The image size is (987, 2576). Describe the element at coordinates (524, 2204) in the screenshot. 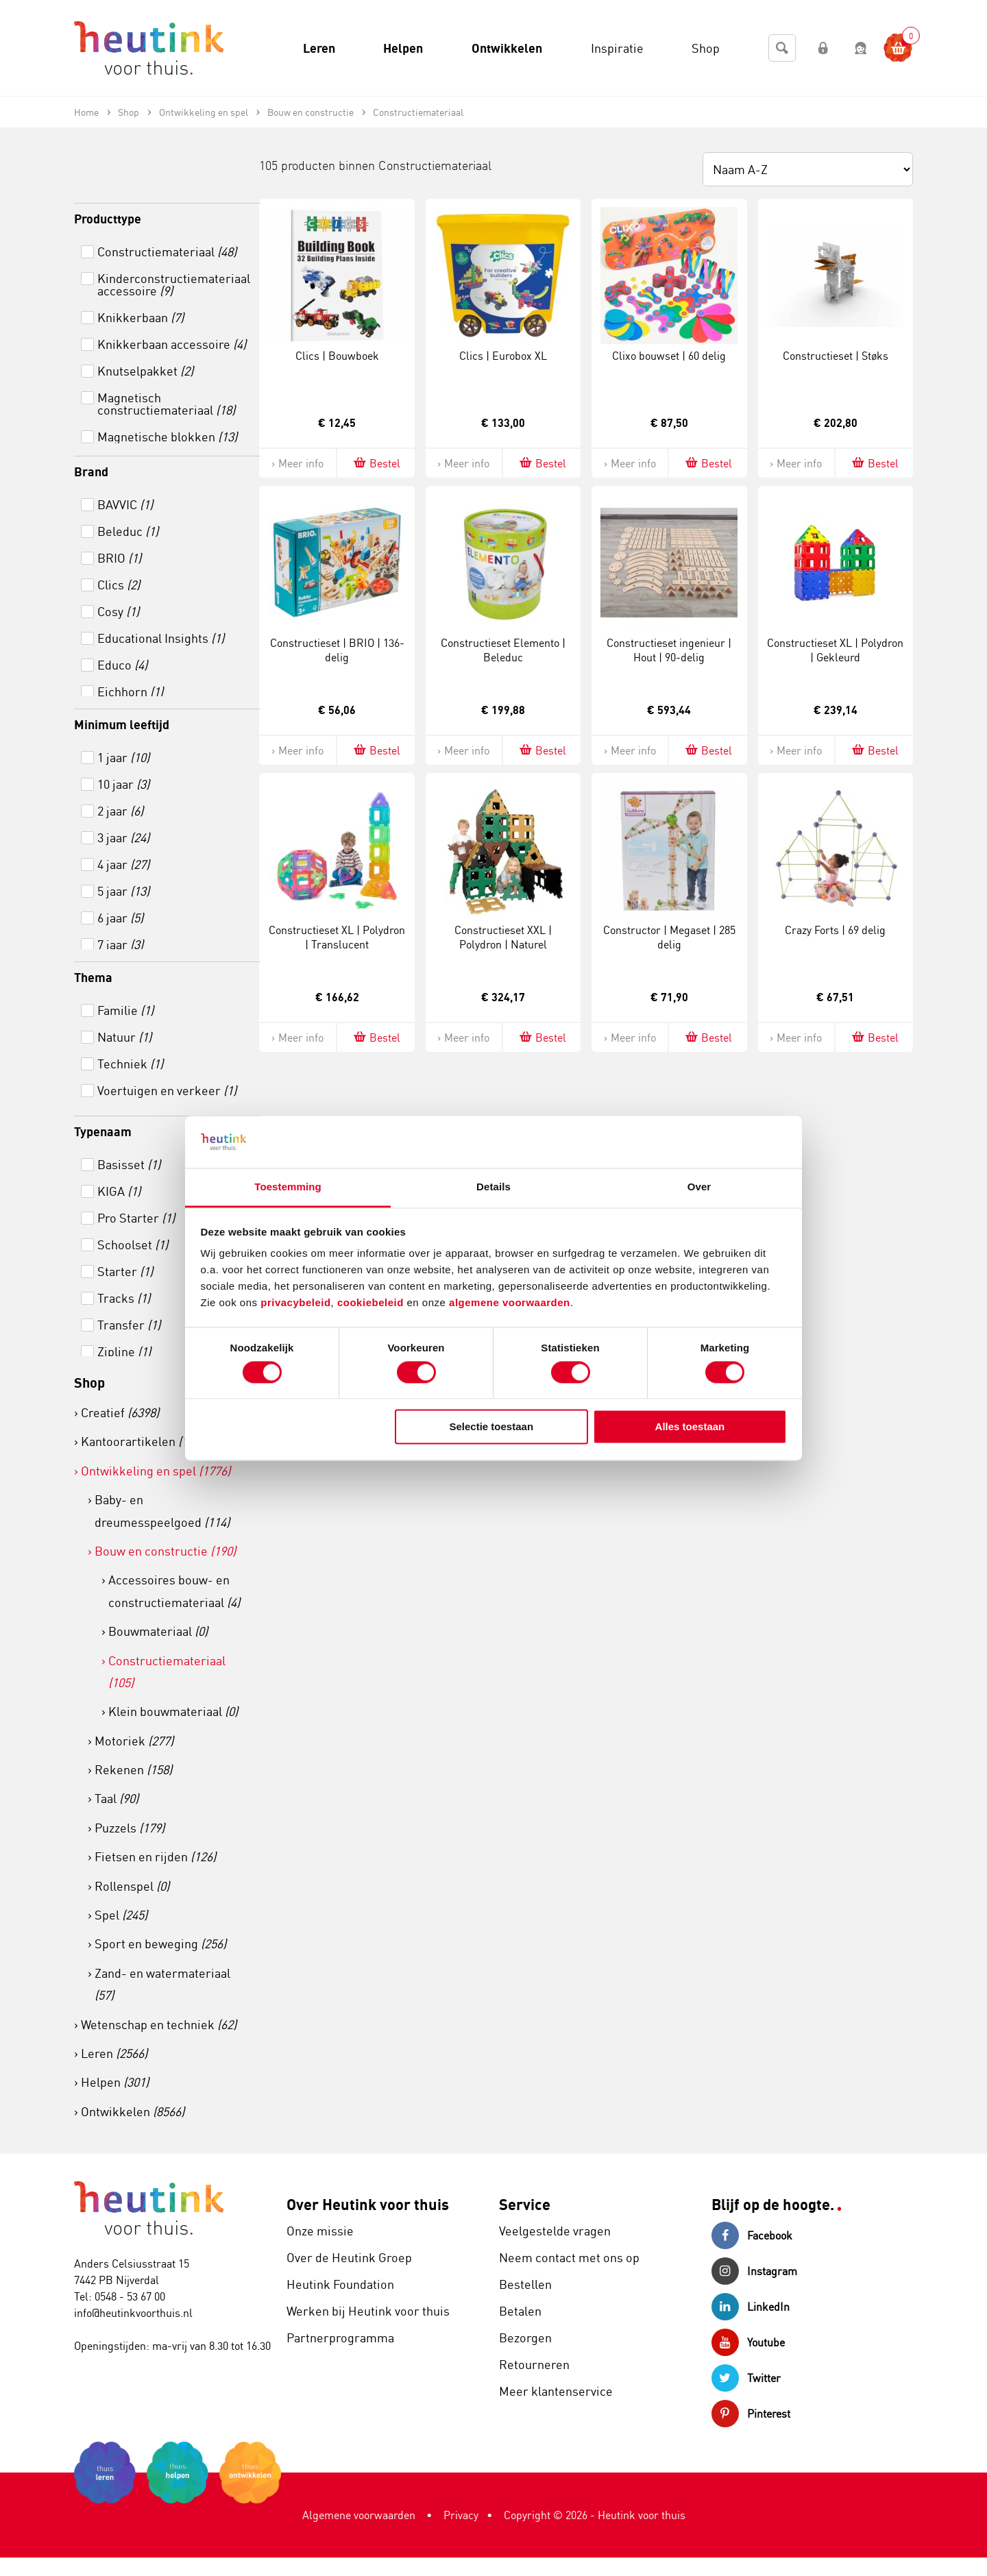

I see `Service` at that location.